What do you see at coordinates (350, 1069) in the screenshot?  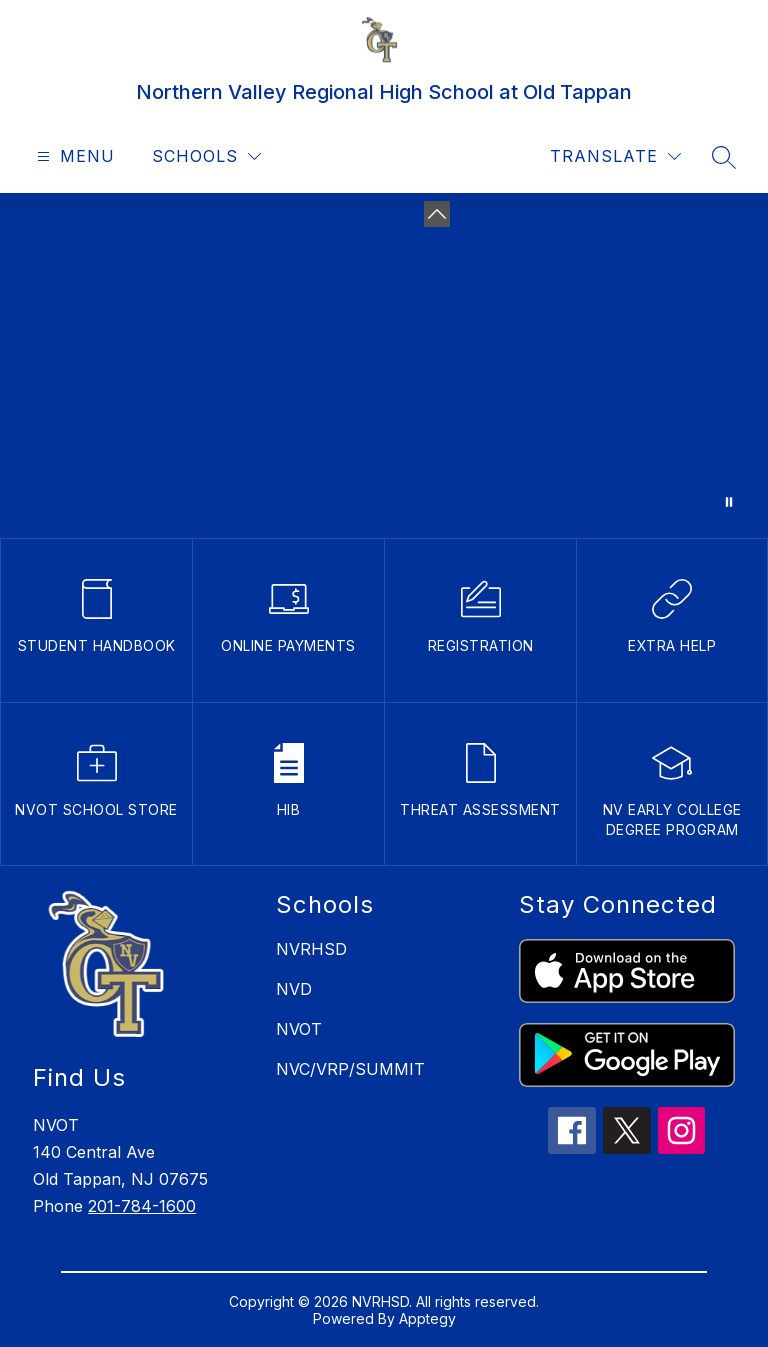 I see `NVC/VRP/SUMMIT` at bounding box center [350, 1069].